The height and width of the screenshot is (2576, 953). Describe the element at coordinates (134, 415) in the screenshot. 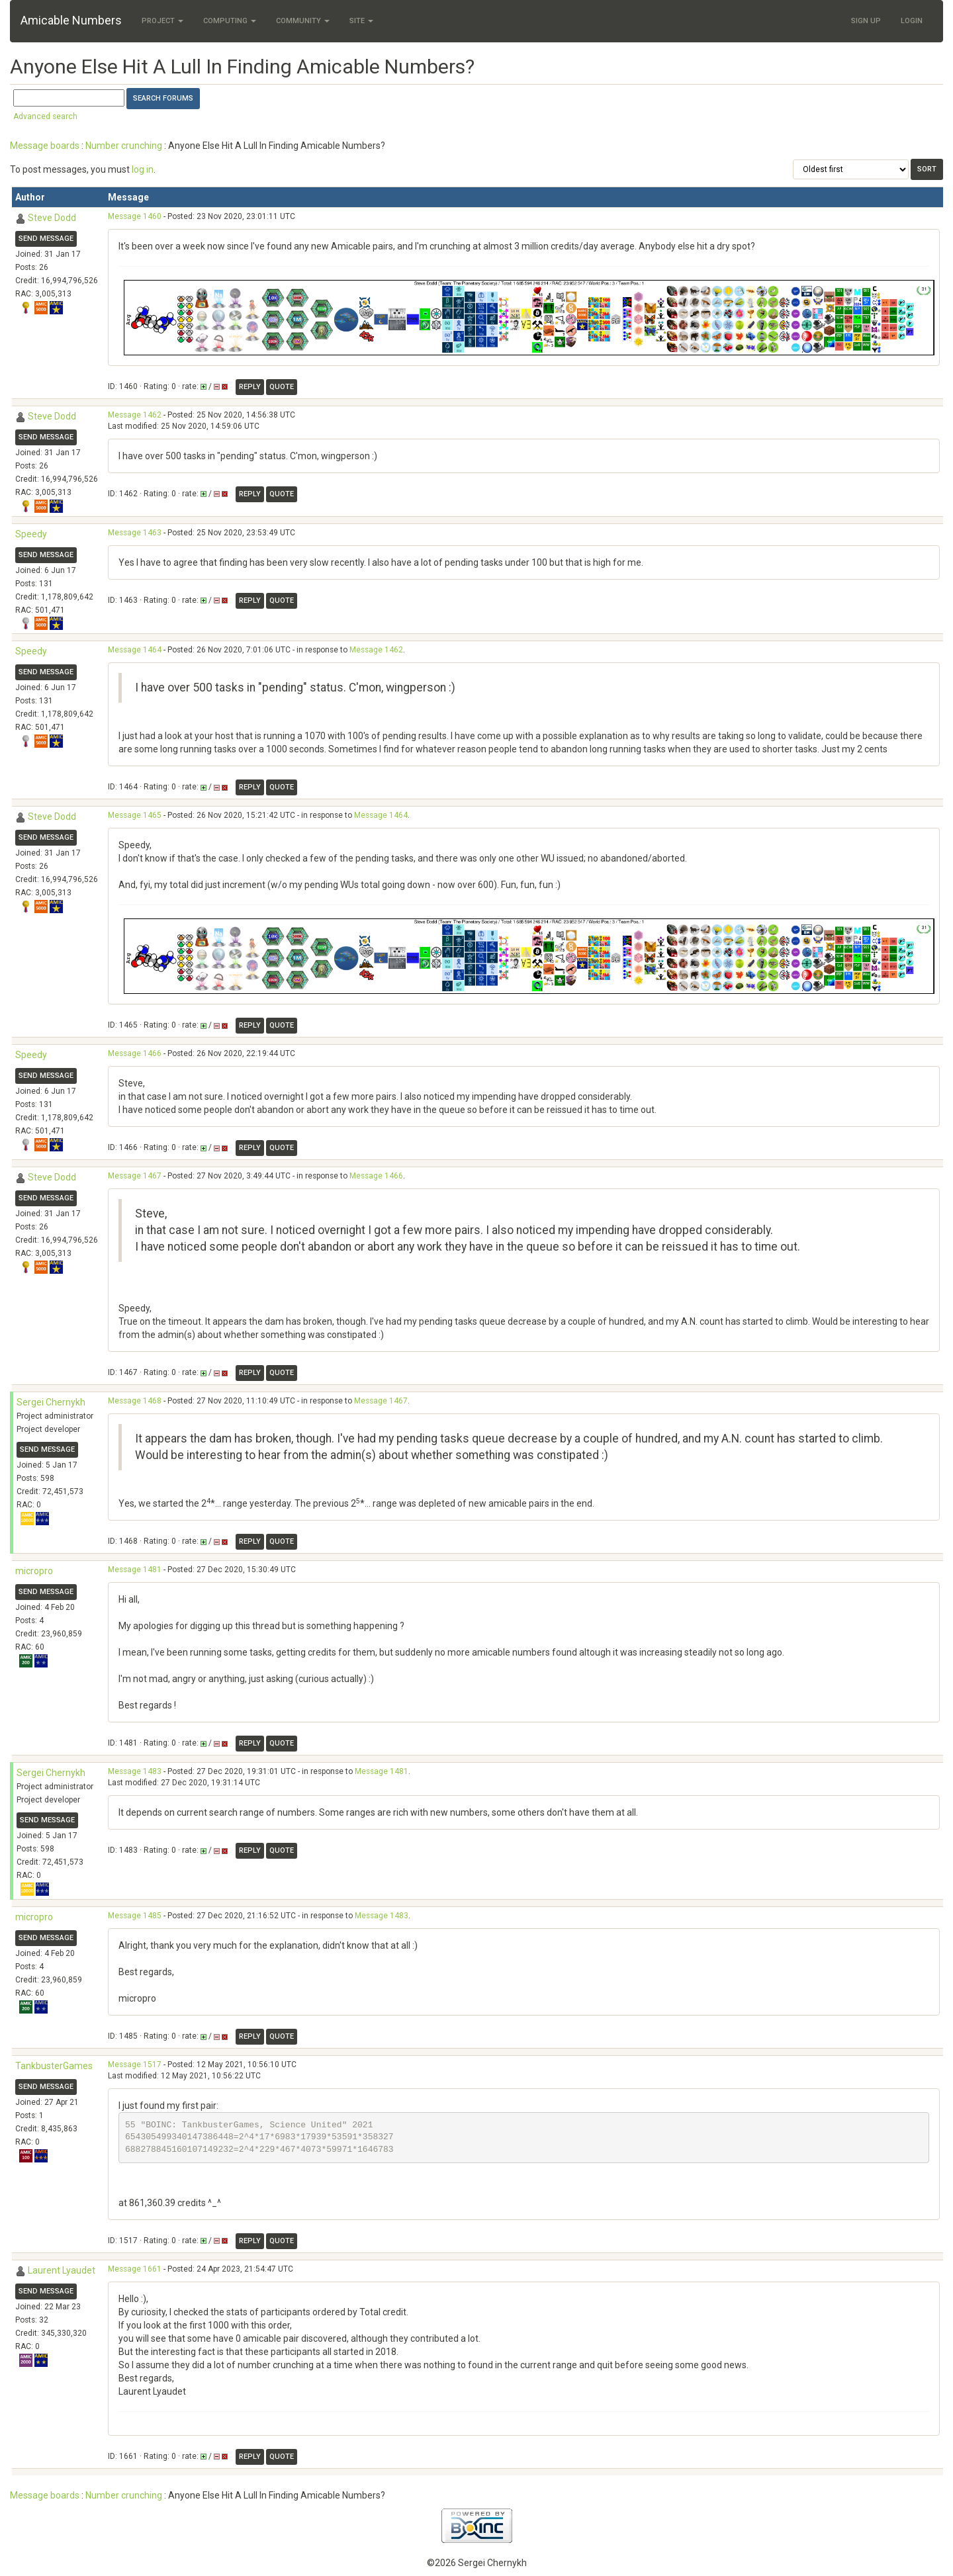

I see `Message 1462` at that location.